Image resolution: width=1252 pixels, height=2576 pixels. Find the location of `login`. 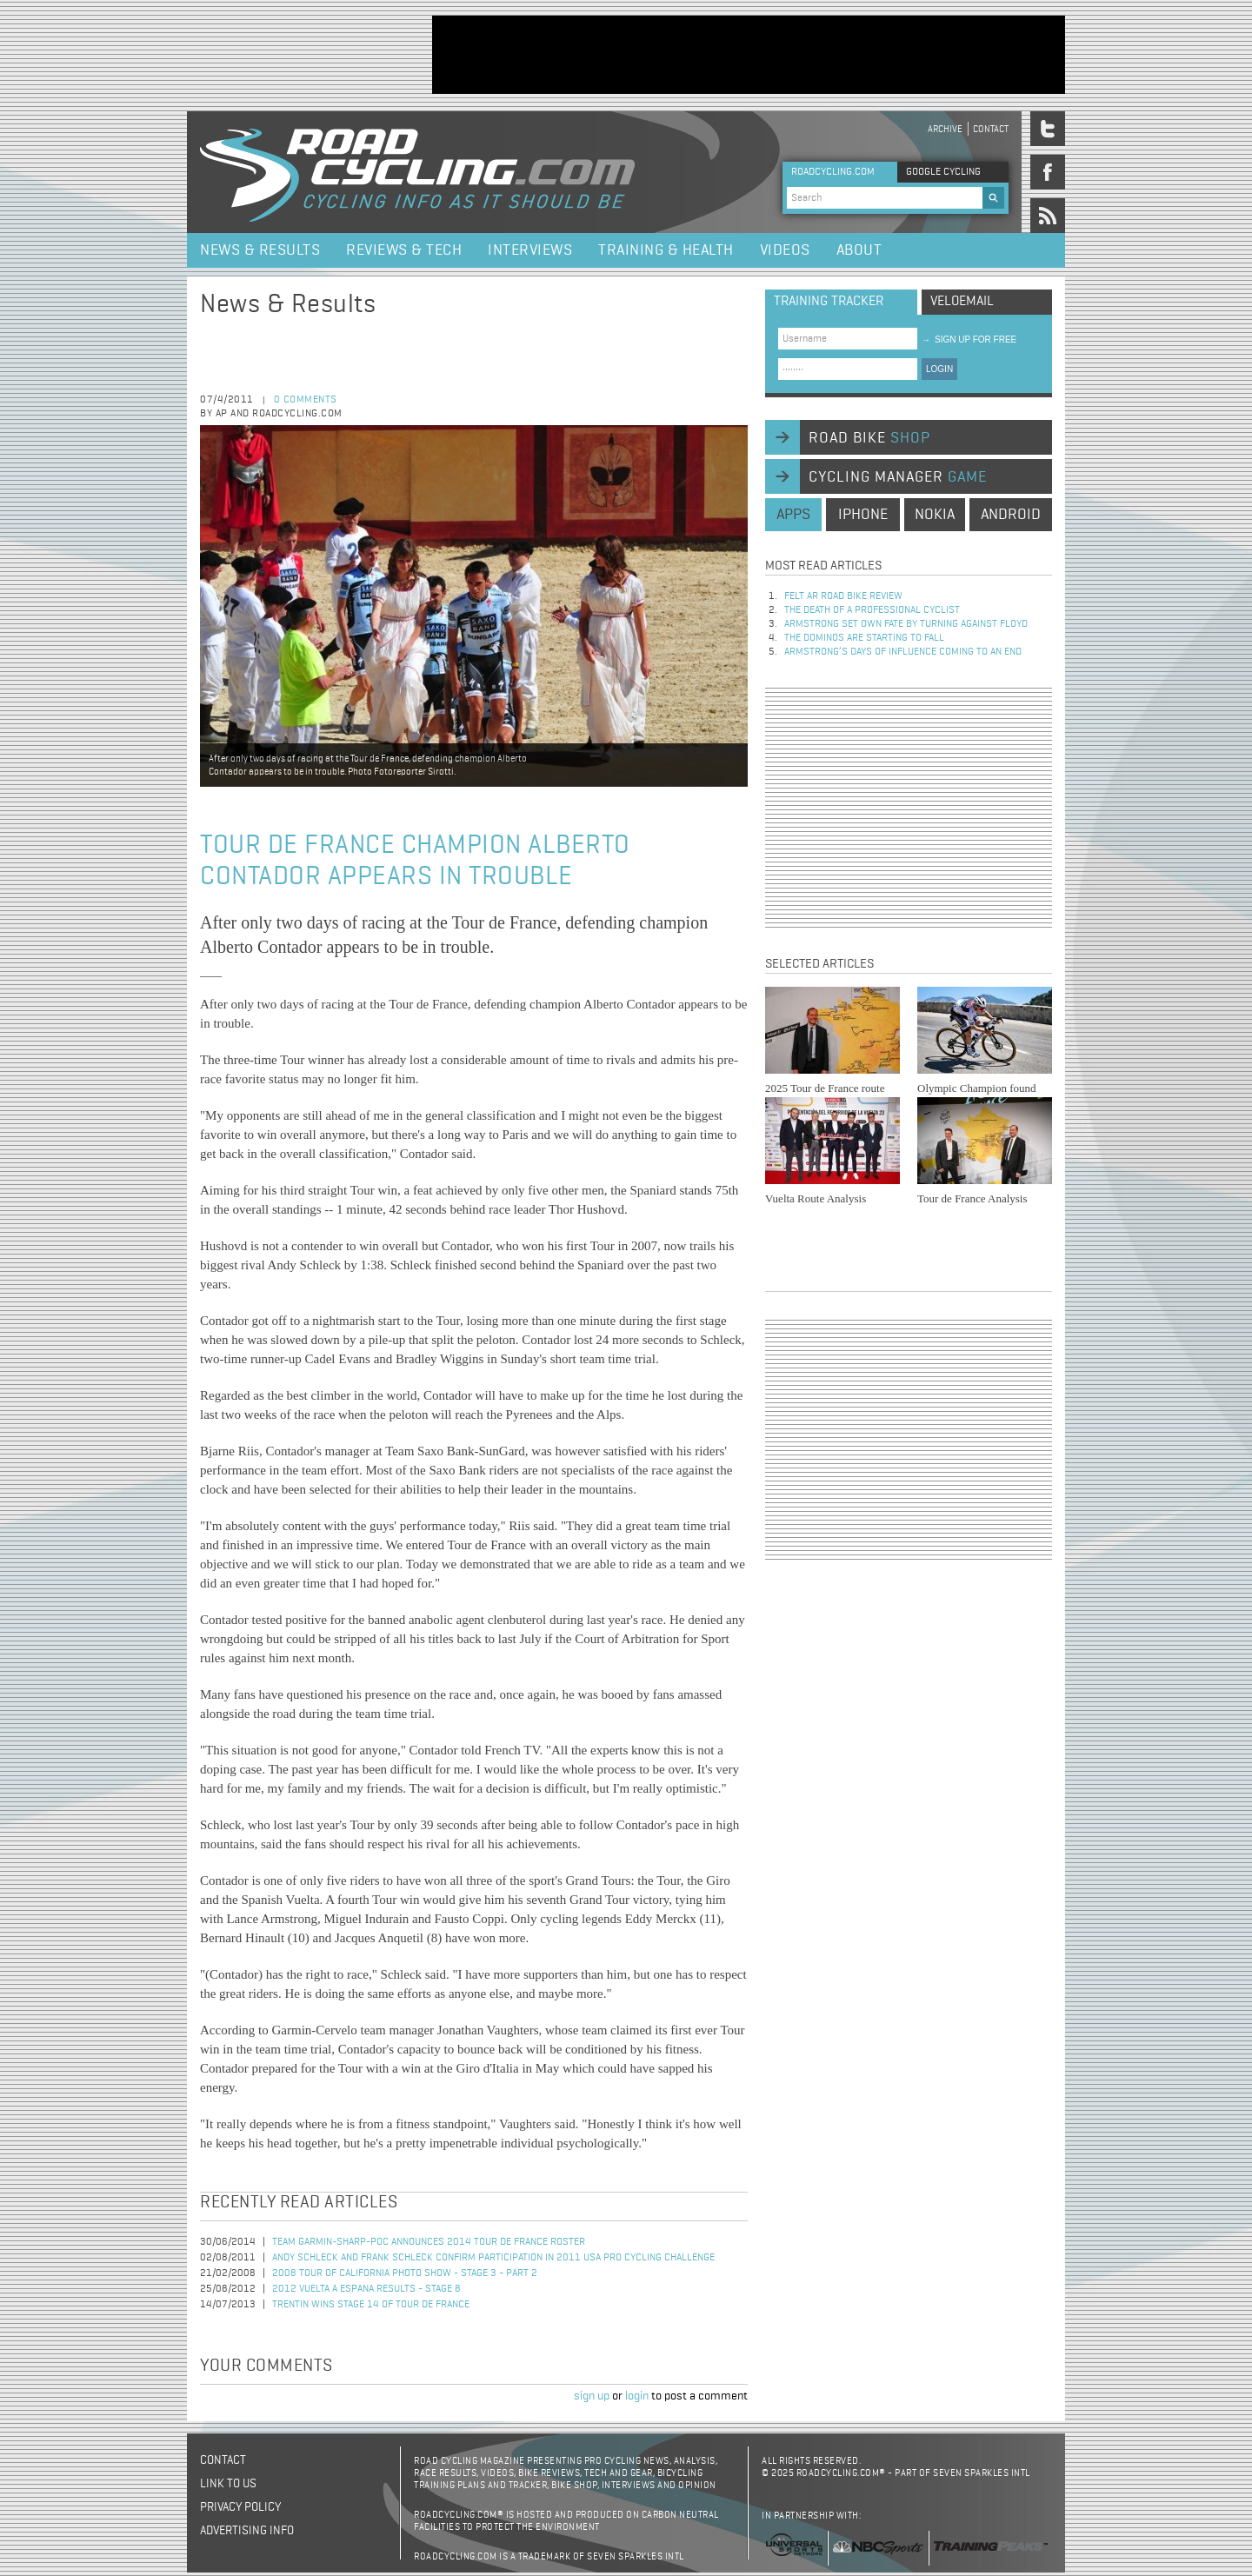

login is located at coordinates (637, 2396).